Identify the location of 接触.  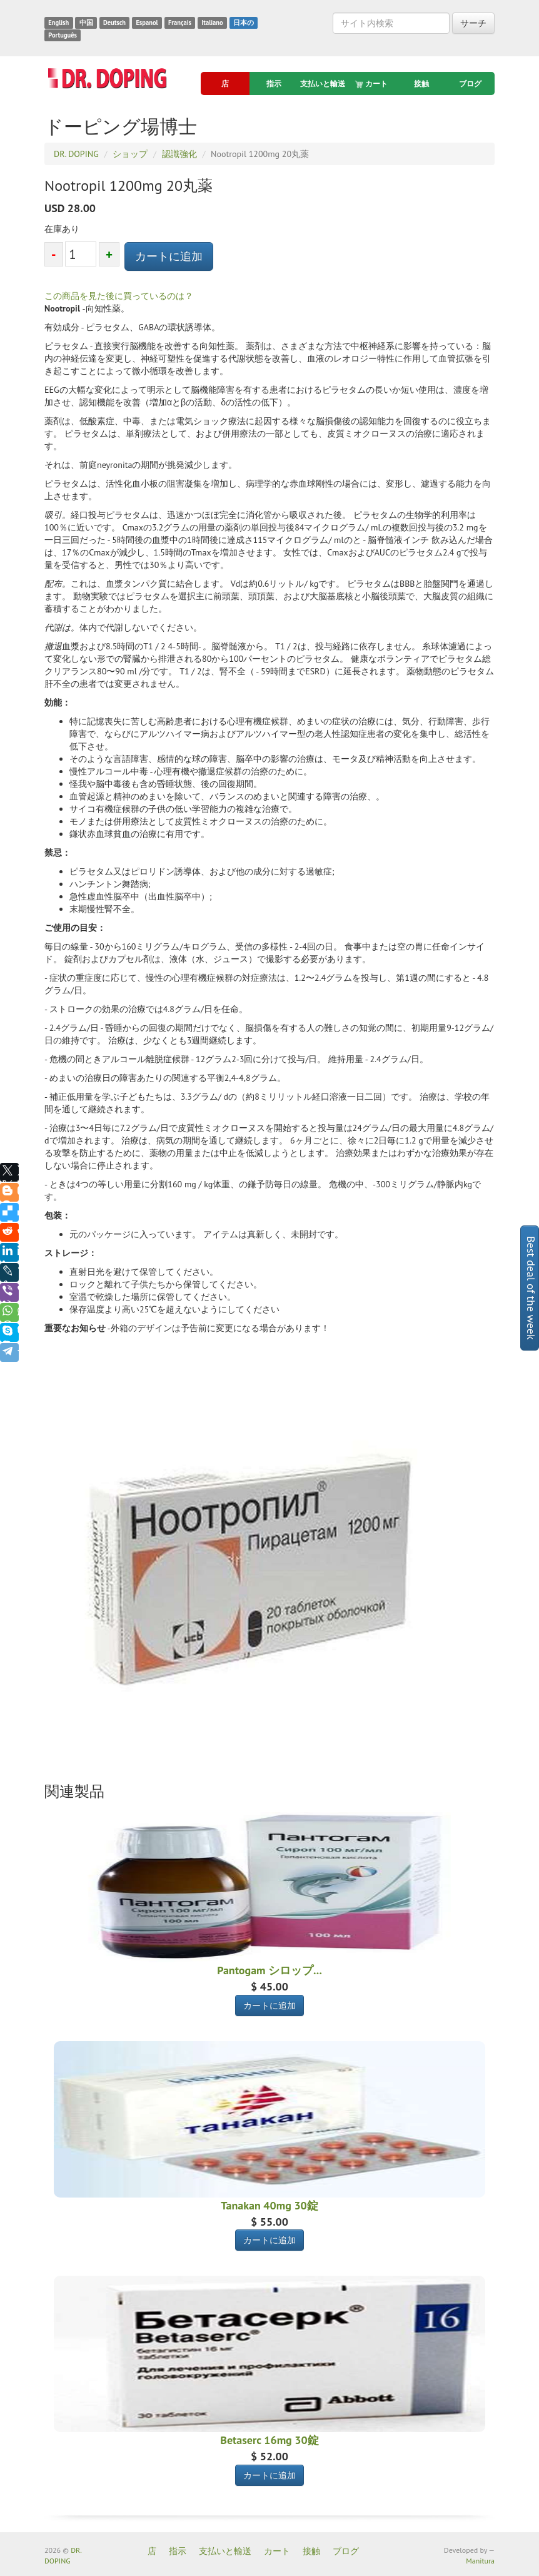
(421, 83).